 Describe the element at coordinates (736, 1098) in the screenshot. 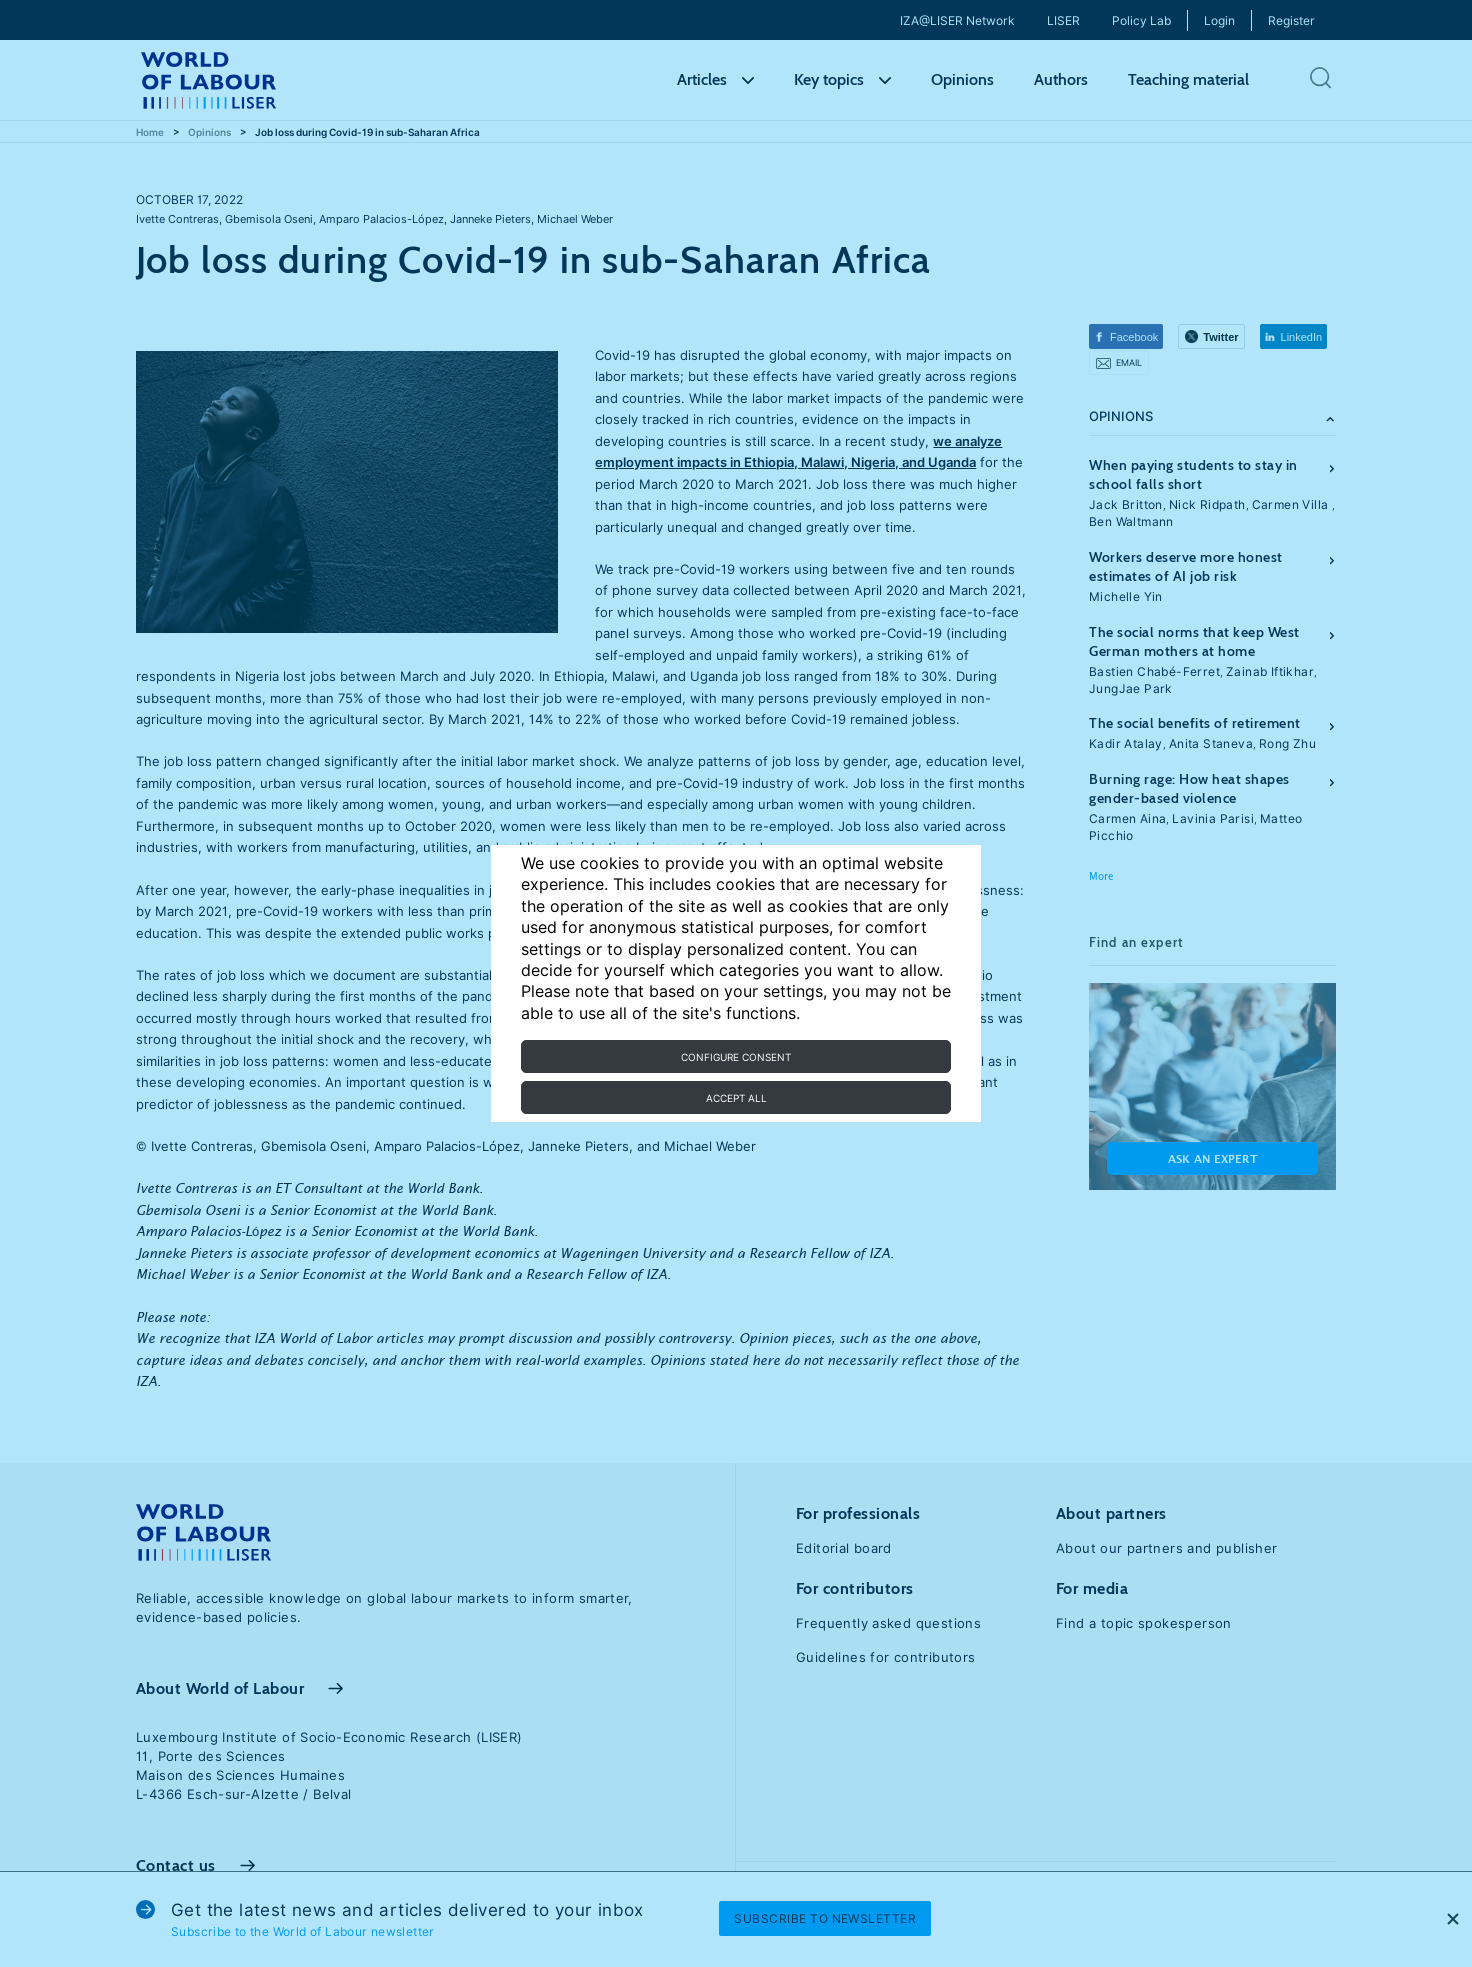

I see `Accept all` at that location.